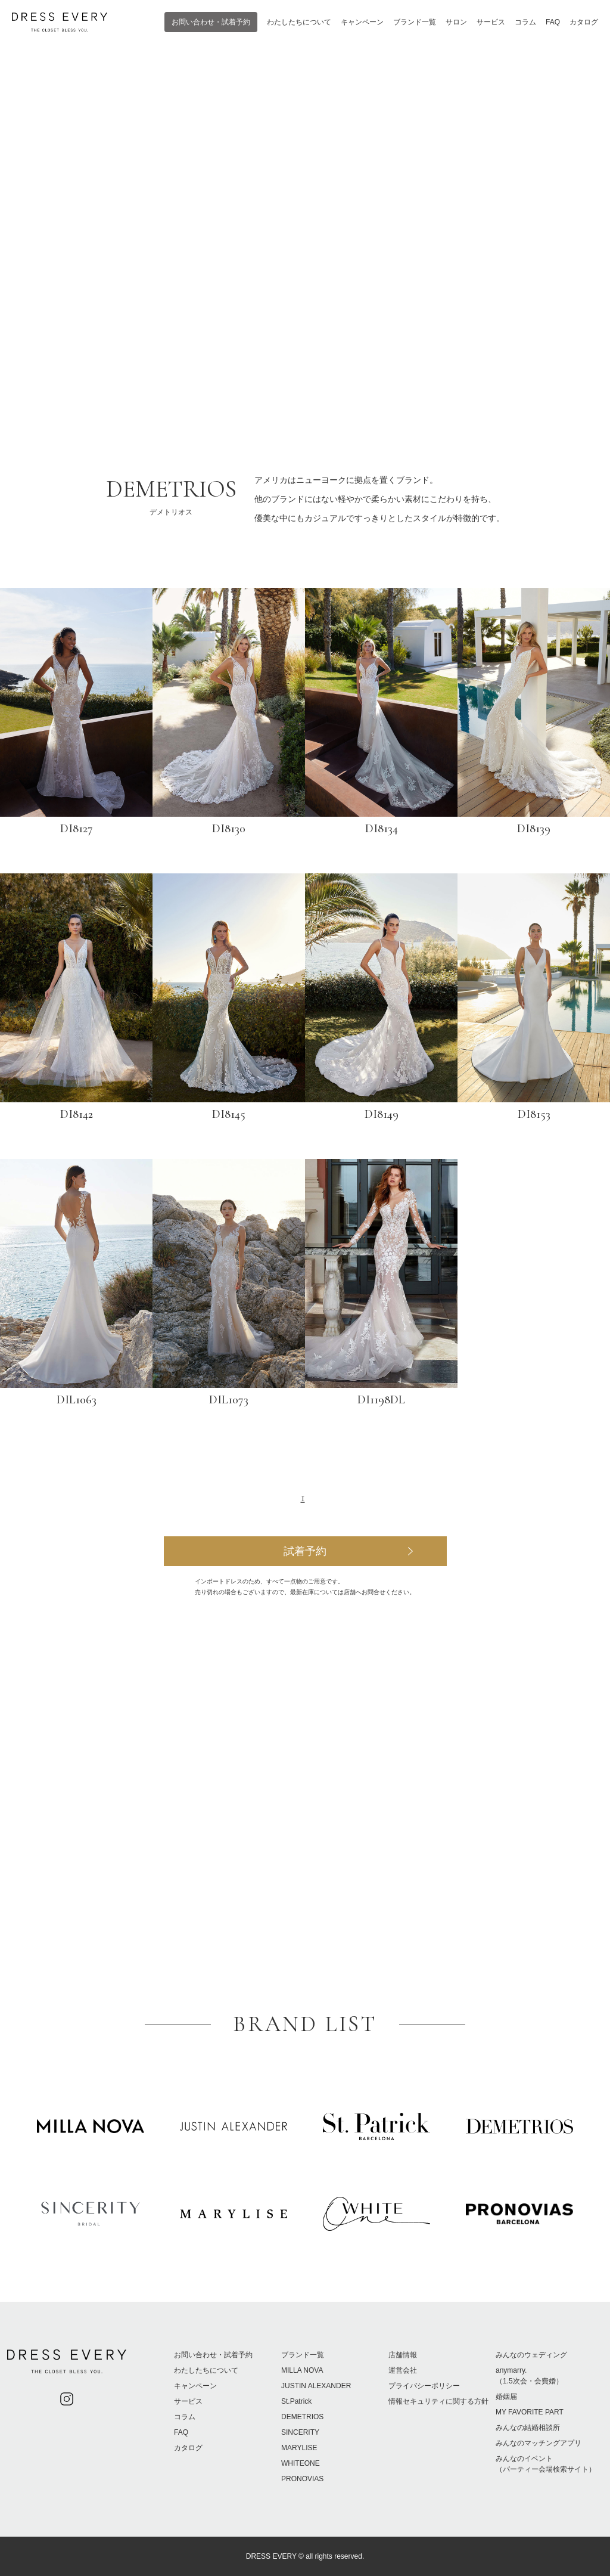 The image size is (610, 2576). Describe the element at coordinates (438, 2401) in the screenshot. I see `情報セキュリティに関する方針` at that location.